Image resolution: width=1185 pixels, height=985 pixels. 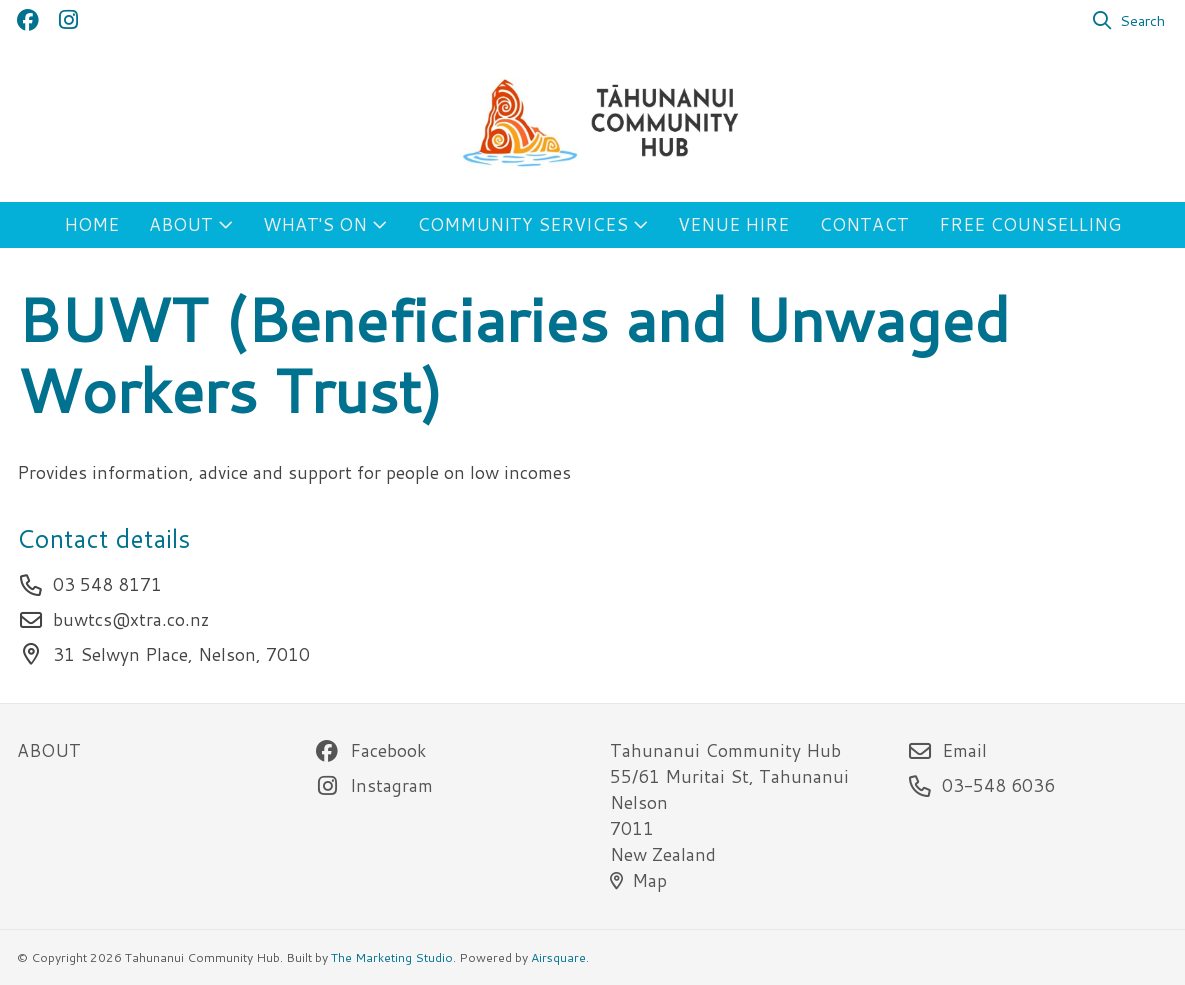 What do you see at coordinates (558, 957) in the screenshot?
I see `Airsquare` at bounding box center [558, 957].